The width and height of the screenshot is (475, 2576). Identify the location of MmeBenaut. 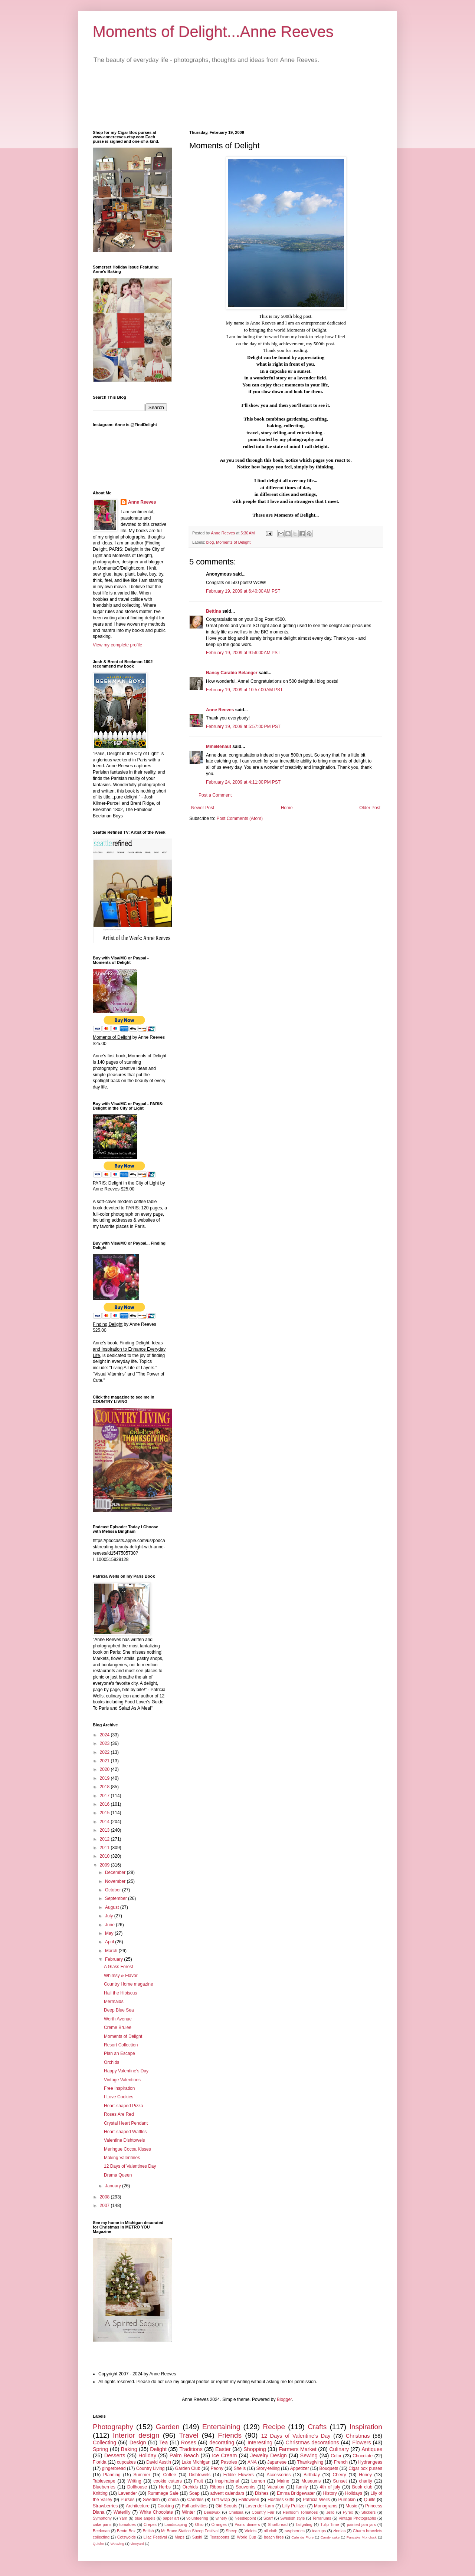
(218, 746).